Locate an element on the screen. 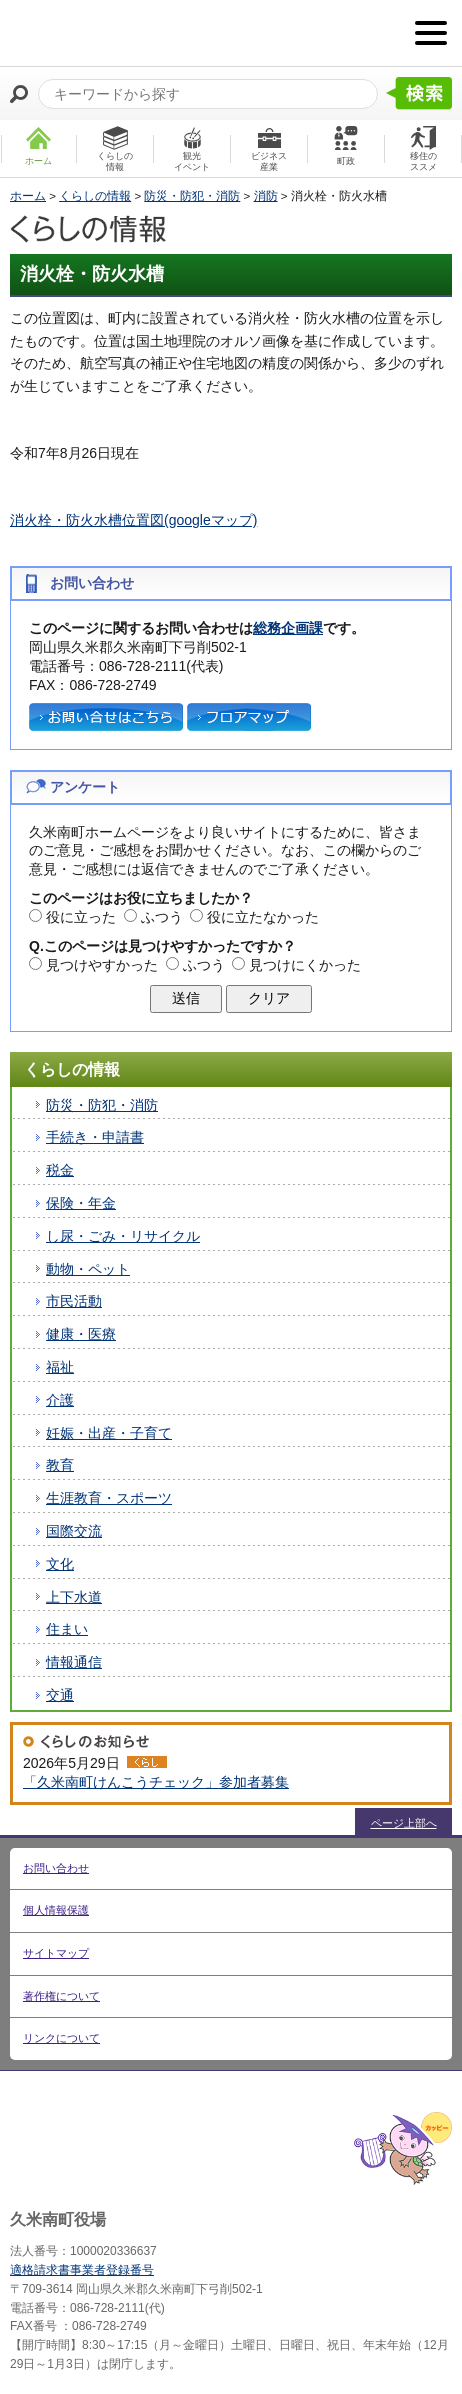 This screenshot has width=462, height=2394. 個人情報保護 is located at coordinates (56, 1910).